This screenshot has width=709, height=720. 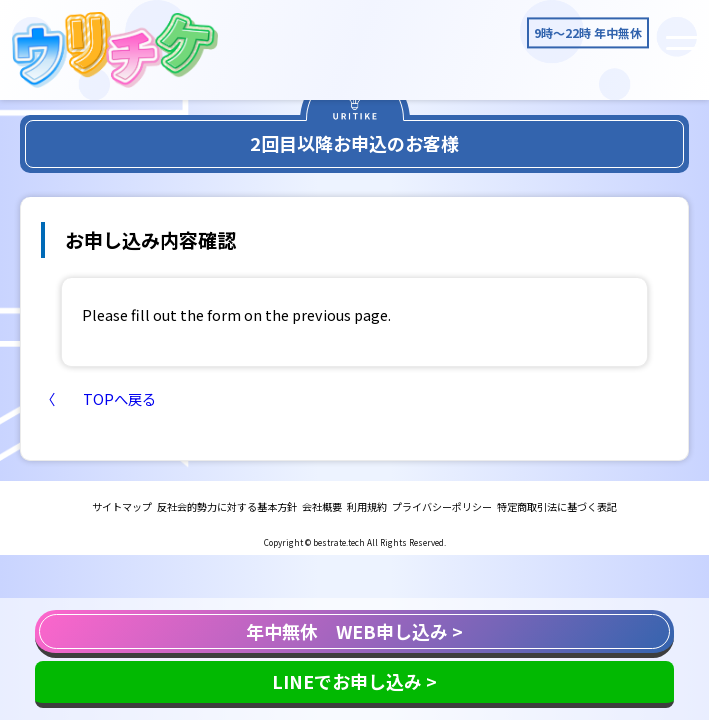 I want to click on サイトマップ, so click(x=122, y=506).